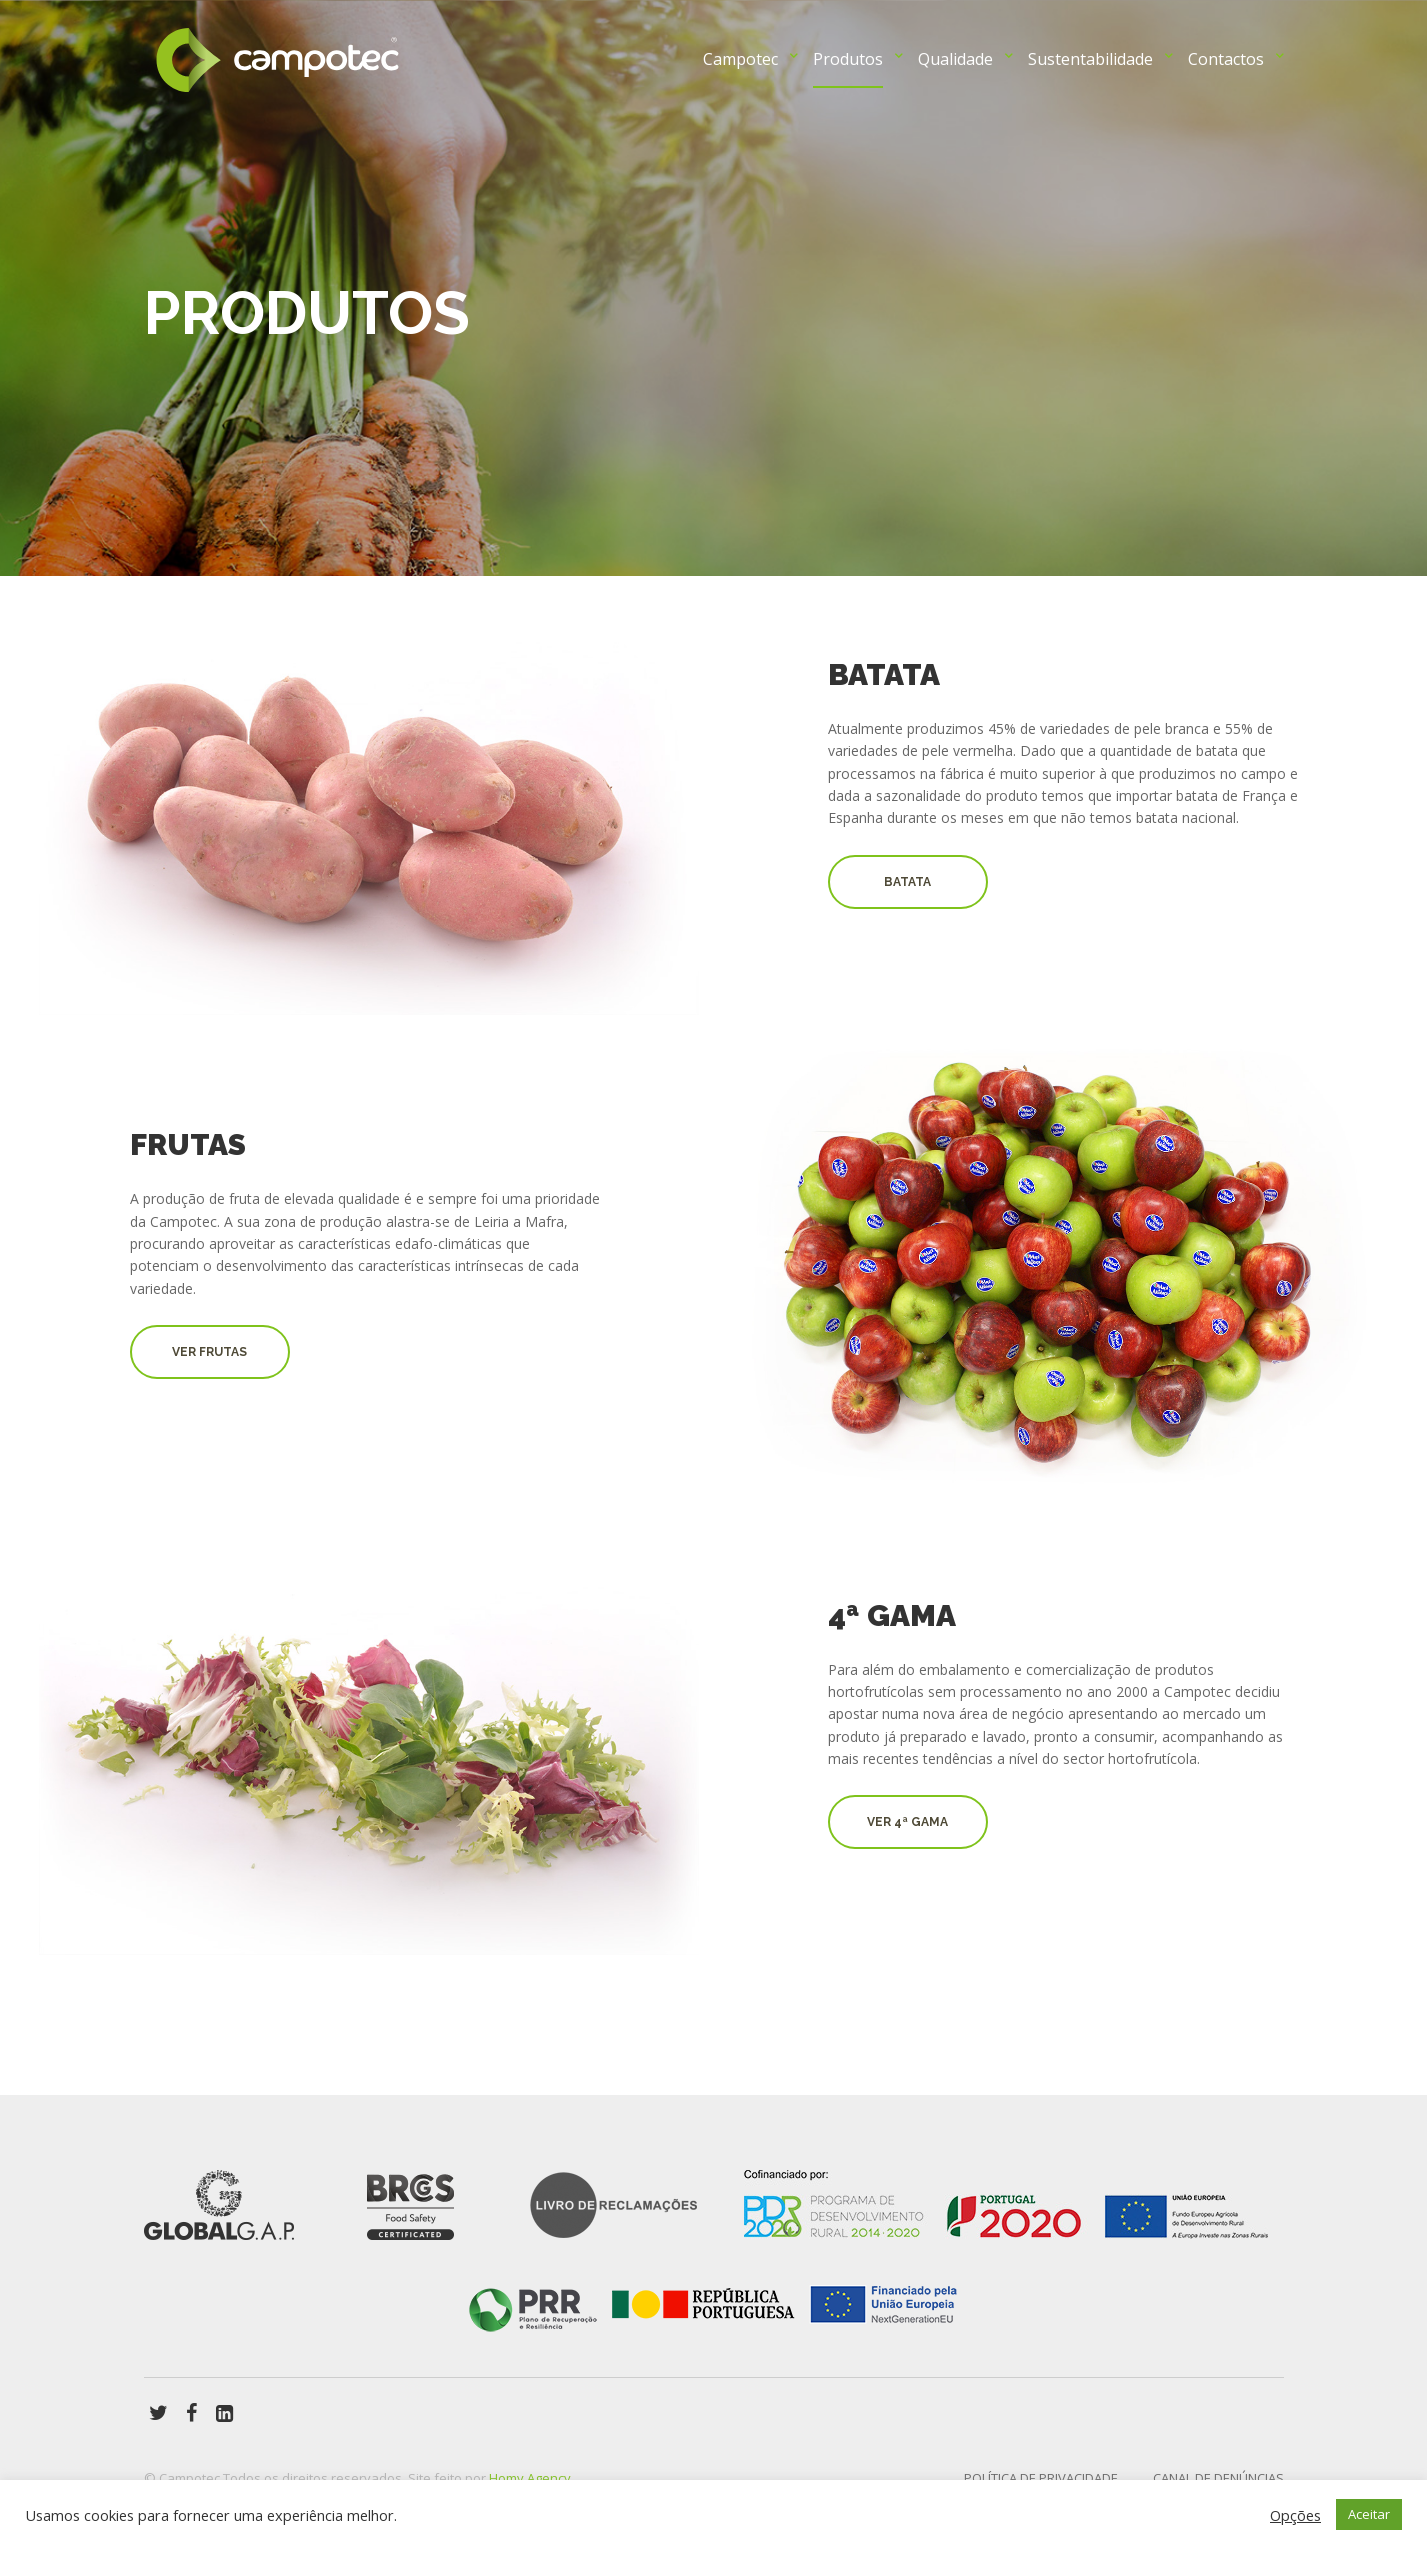 The width and height of the screenshot is (1427, 2549). Describe the element at coordinates (209, 1352) in the screenshot. I see `ver Frutas` at that location.